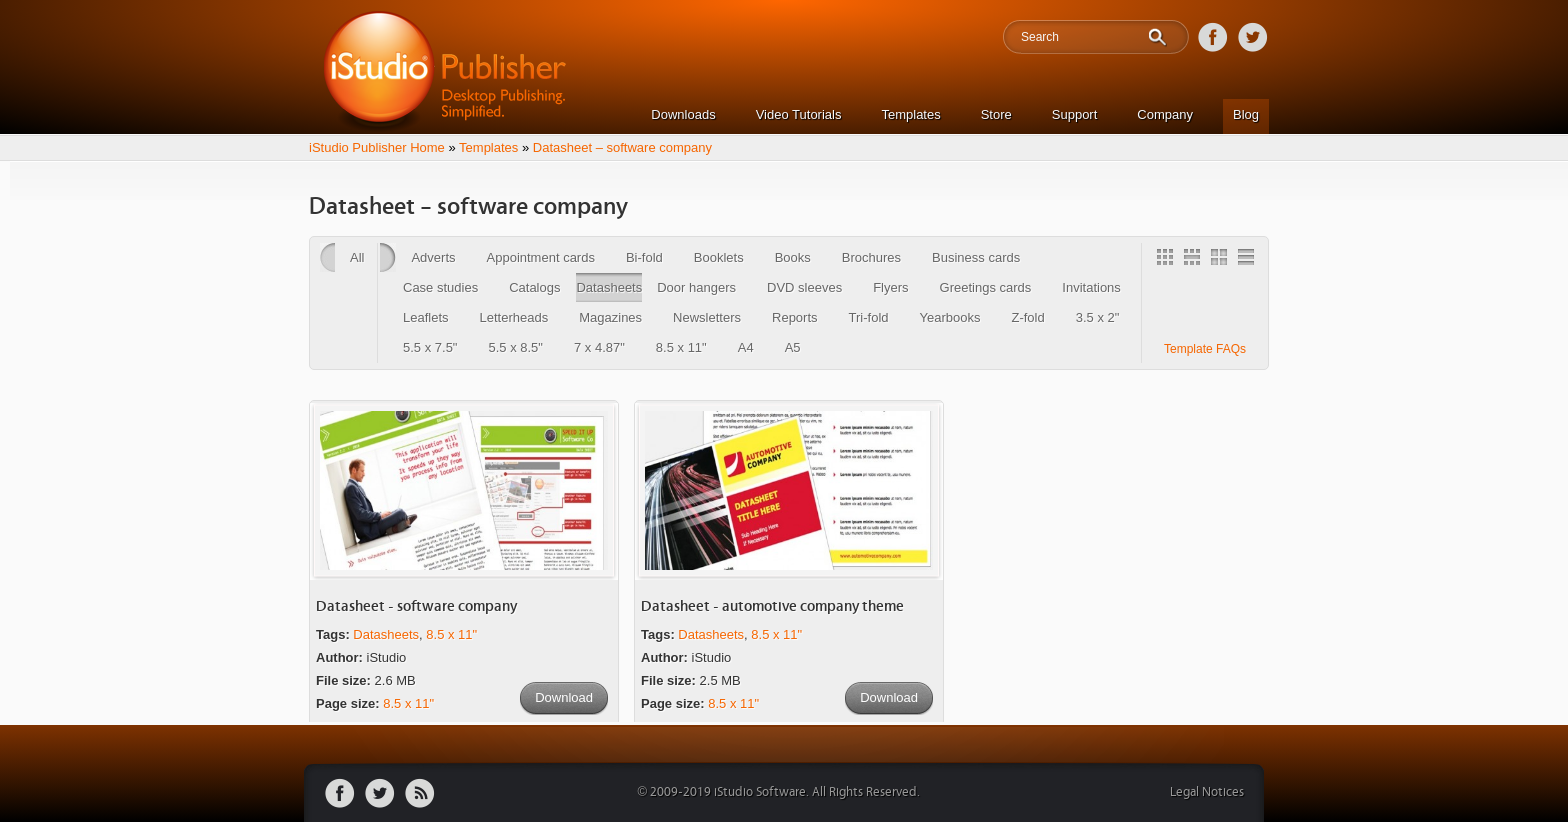 The height and width of the screenshot is (822, 1568). I want to click on Store, so click(996, 114).